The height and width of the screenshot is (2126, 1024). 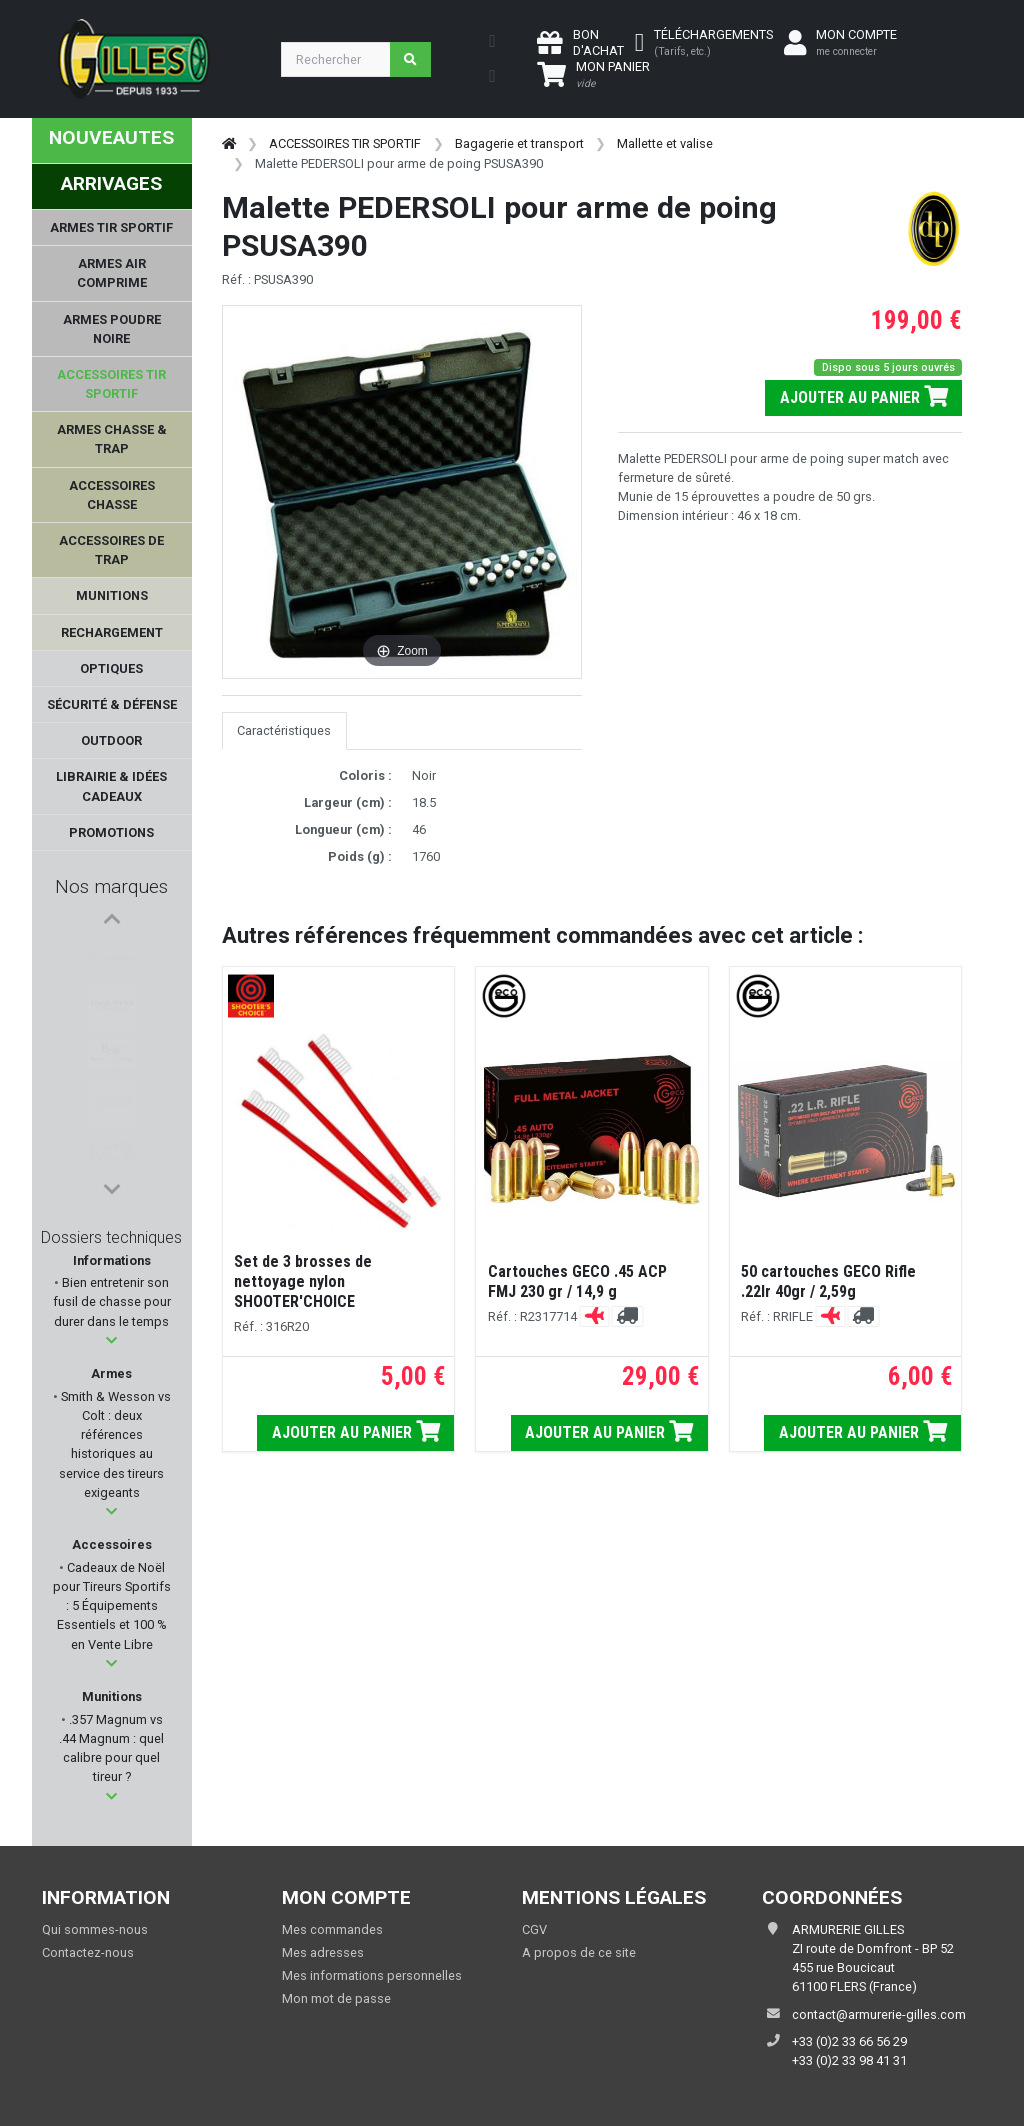 What do you see at coordinates (336, 1998) in the screenshot?
I see `Mon mot de passe` at bounding box center [336, 1998].